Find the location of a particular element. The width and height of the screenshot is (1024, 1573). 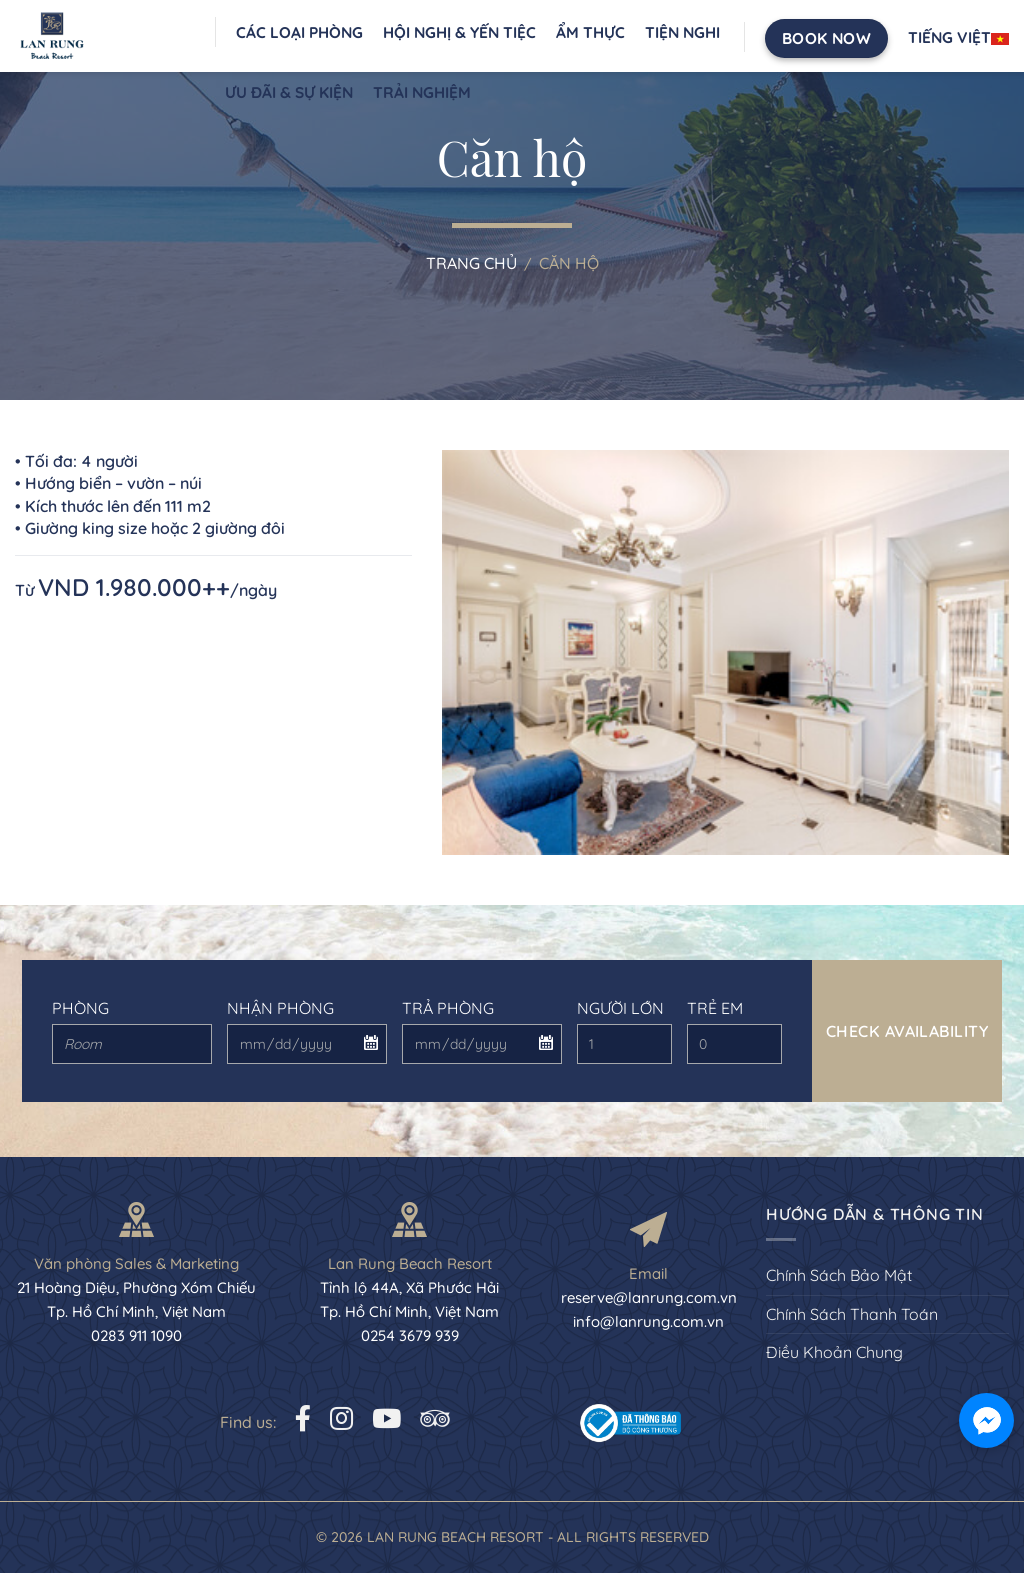

Ẩm thực is located at coordinates (590, 32).